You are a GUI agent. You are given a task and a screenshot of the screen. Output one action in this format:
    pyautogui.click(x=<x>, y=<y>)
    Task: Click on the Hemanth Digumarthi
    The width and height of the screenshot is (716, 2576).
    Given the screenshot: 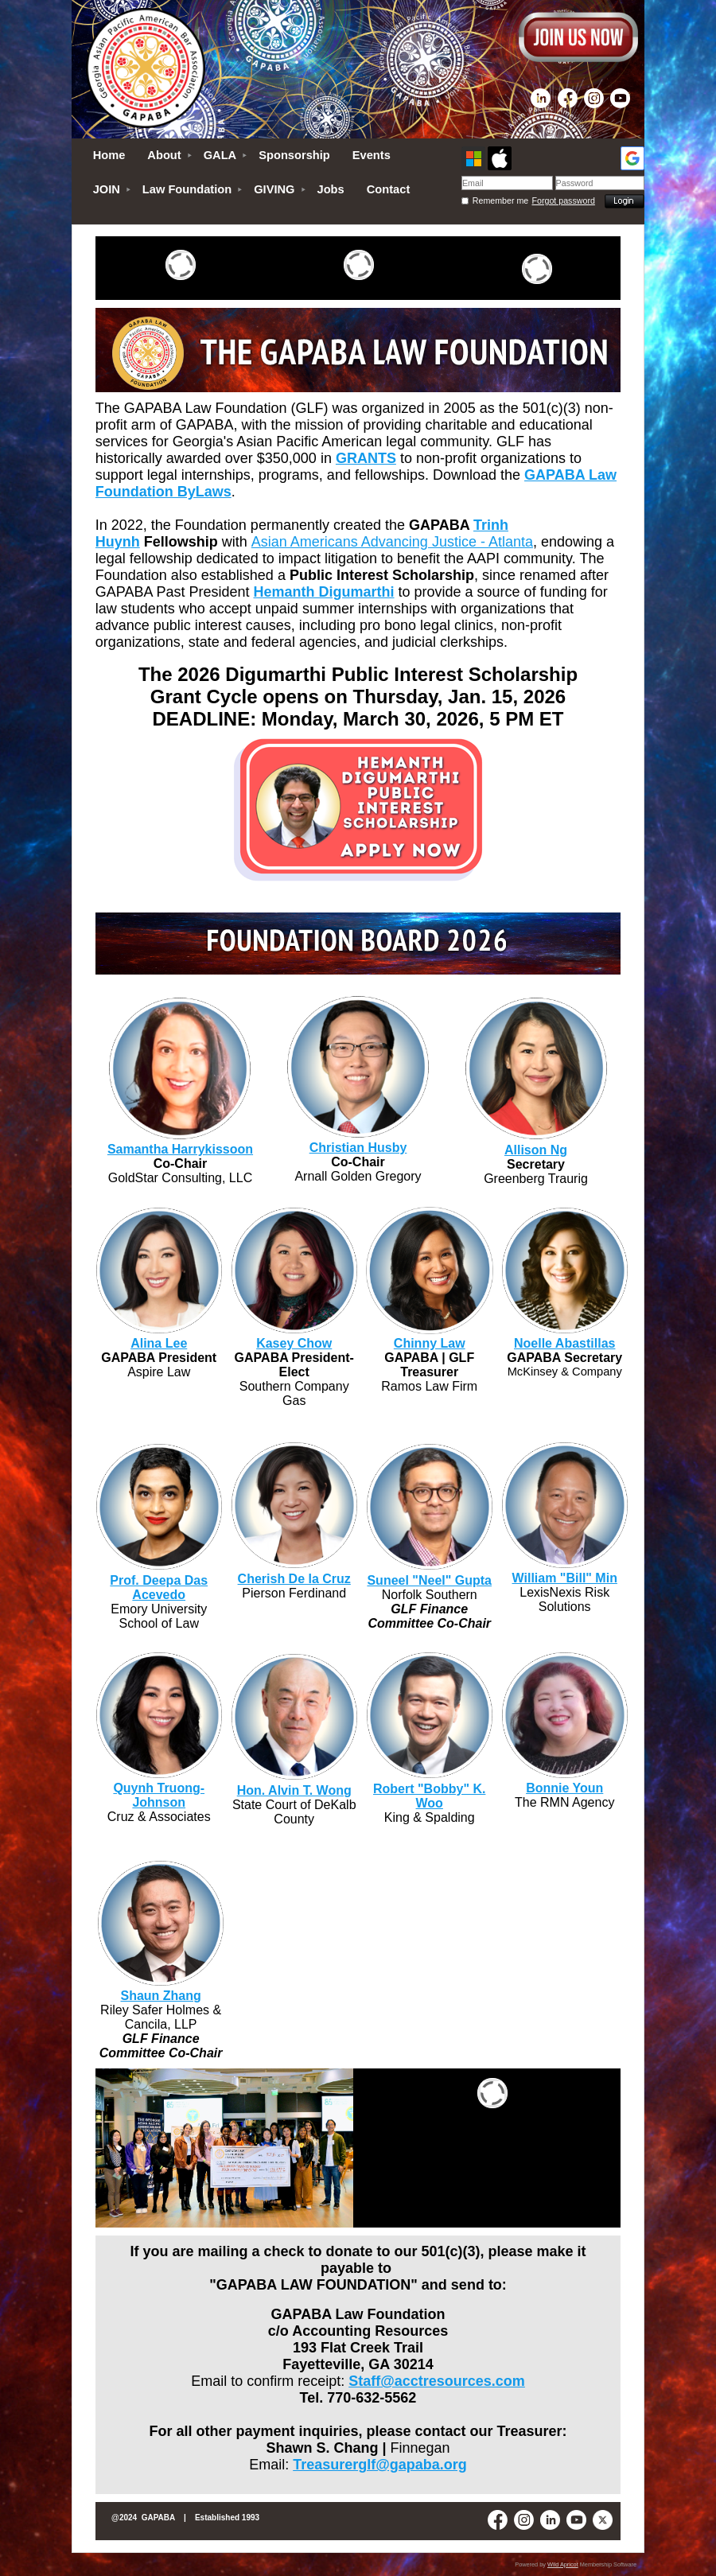 What is the action you would take?
    pyautogui.click(x=324, y=592)
    